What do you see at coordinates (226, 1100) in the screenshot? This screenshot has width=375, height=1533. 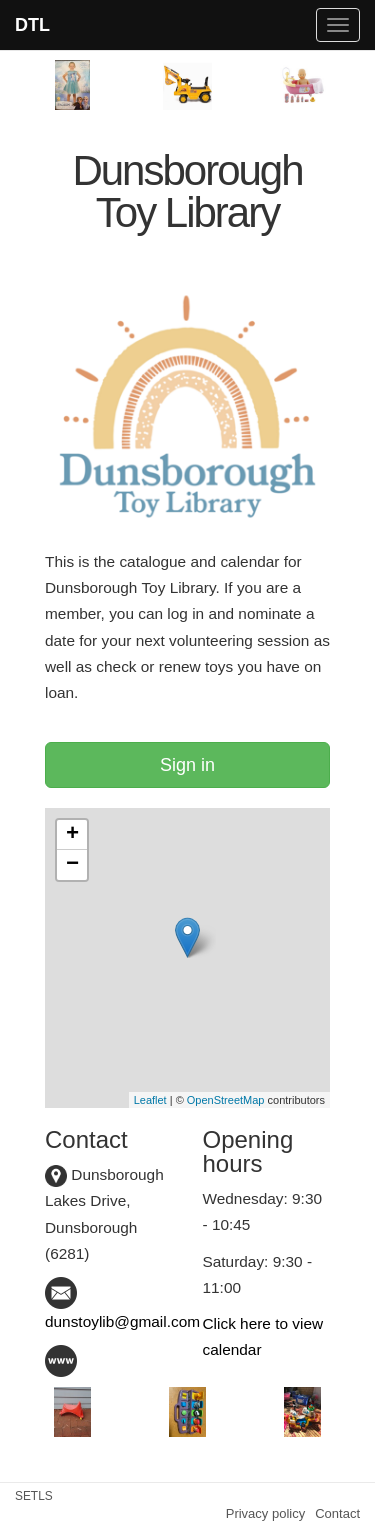 I see `OpenStreetMap` at bounding box center [226, 1100].